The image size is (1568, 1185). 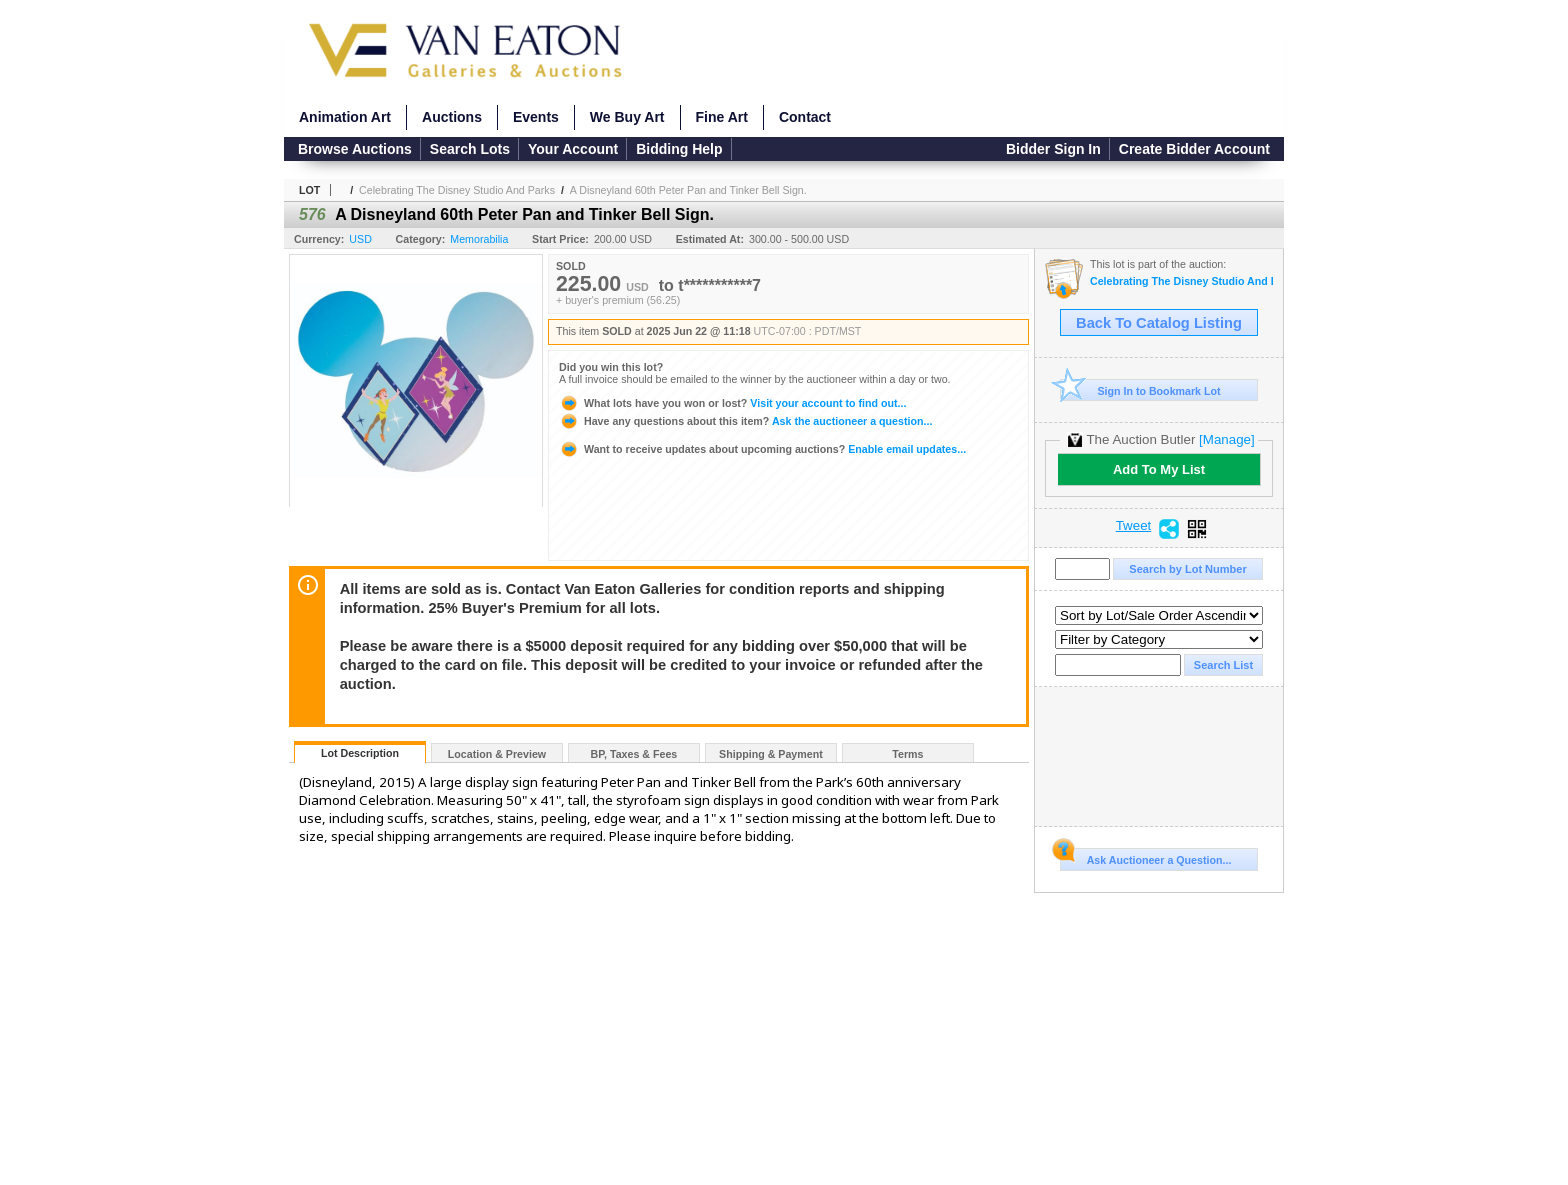 What do you see at coordinates (452, 117) in the screenshot?
I see `Auctions` at bounding box center [452, 117].